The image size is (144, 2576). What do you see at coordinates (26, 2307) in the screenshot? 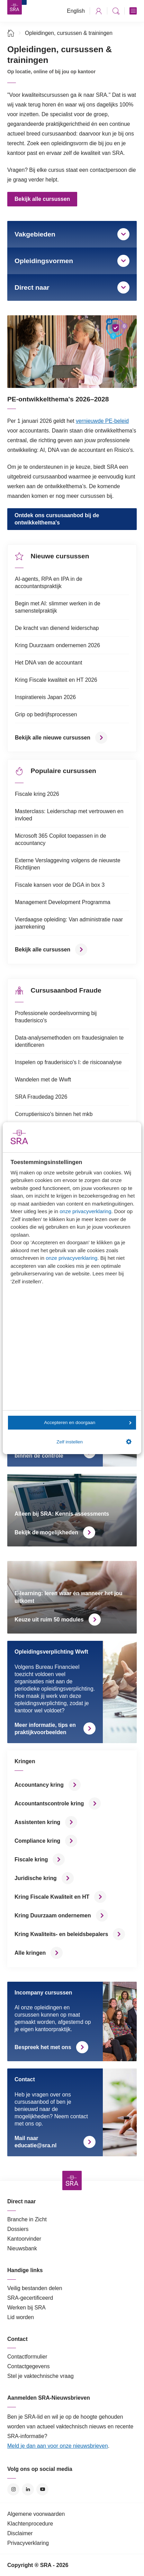
I see `Werken bij SRA` at bounding box center [26, 2307].